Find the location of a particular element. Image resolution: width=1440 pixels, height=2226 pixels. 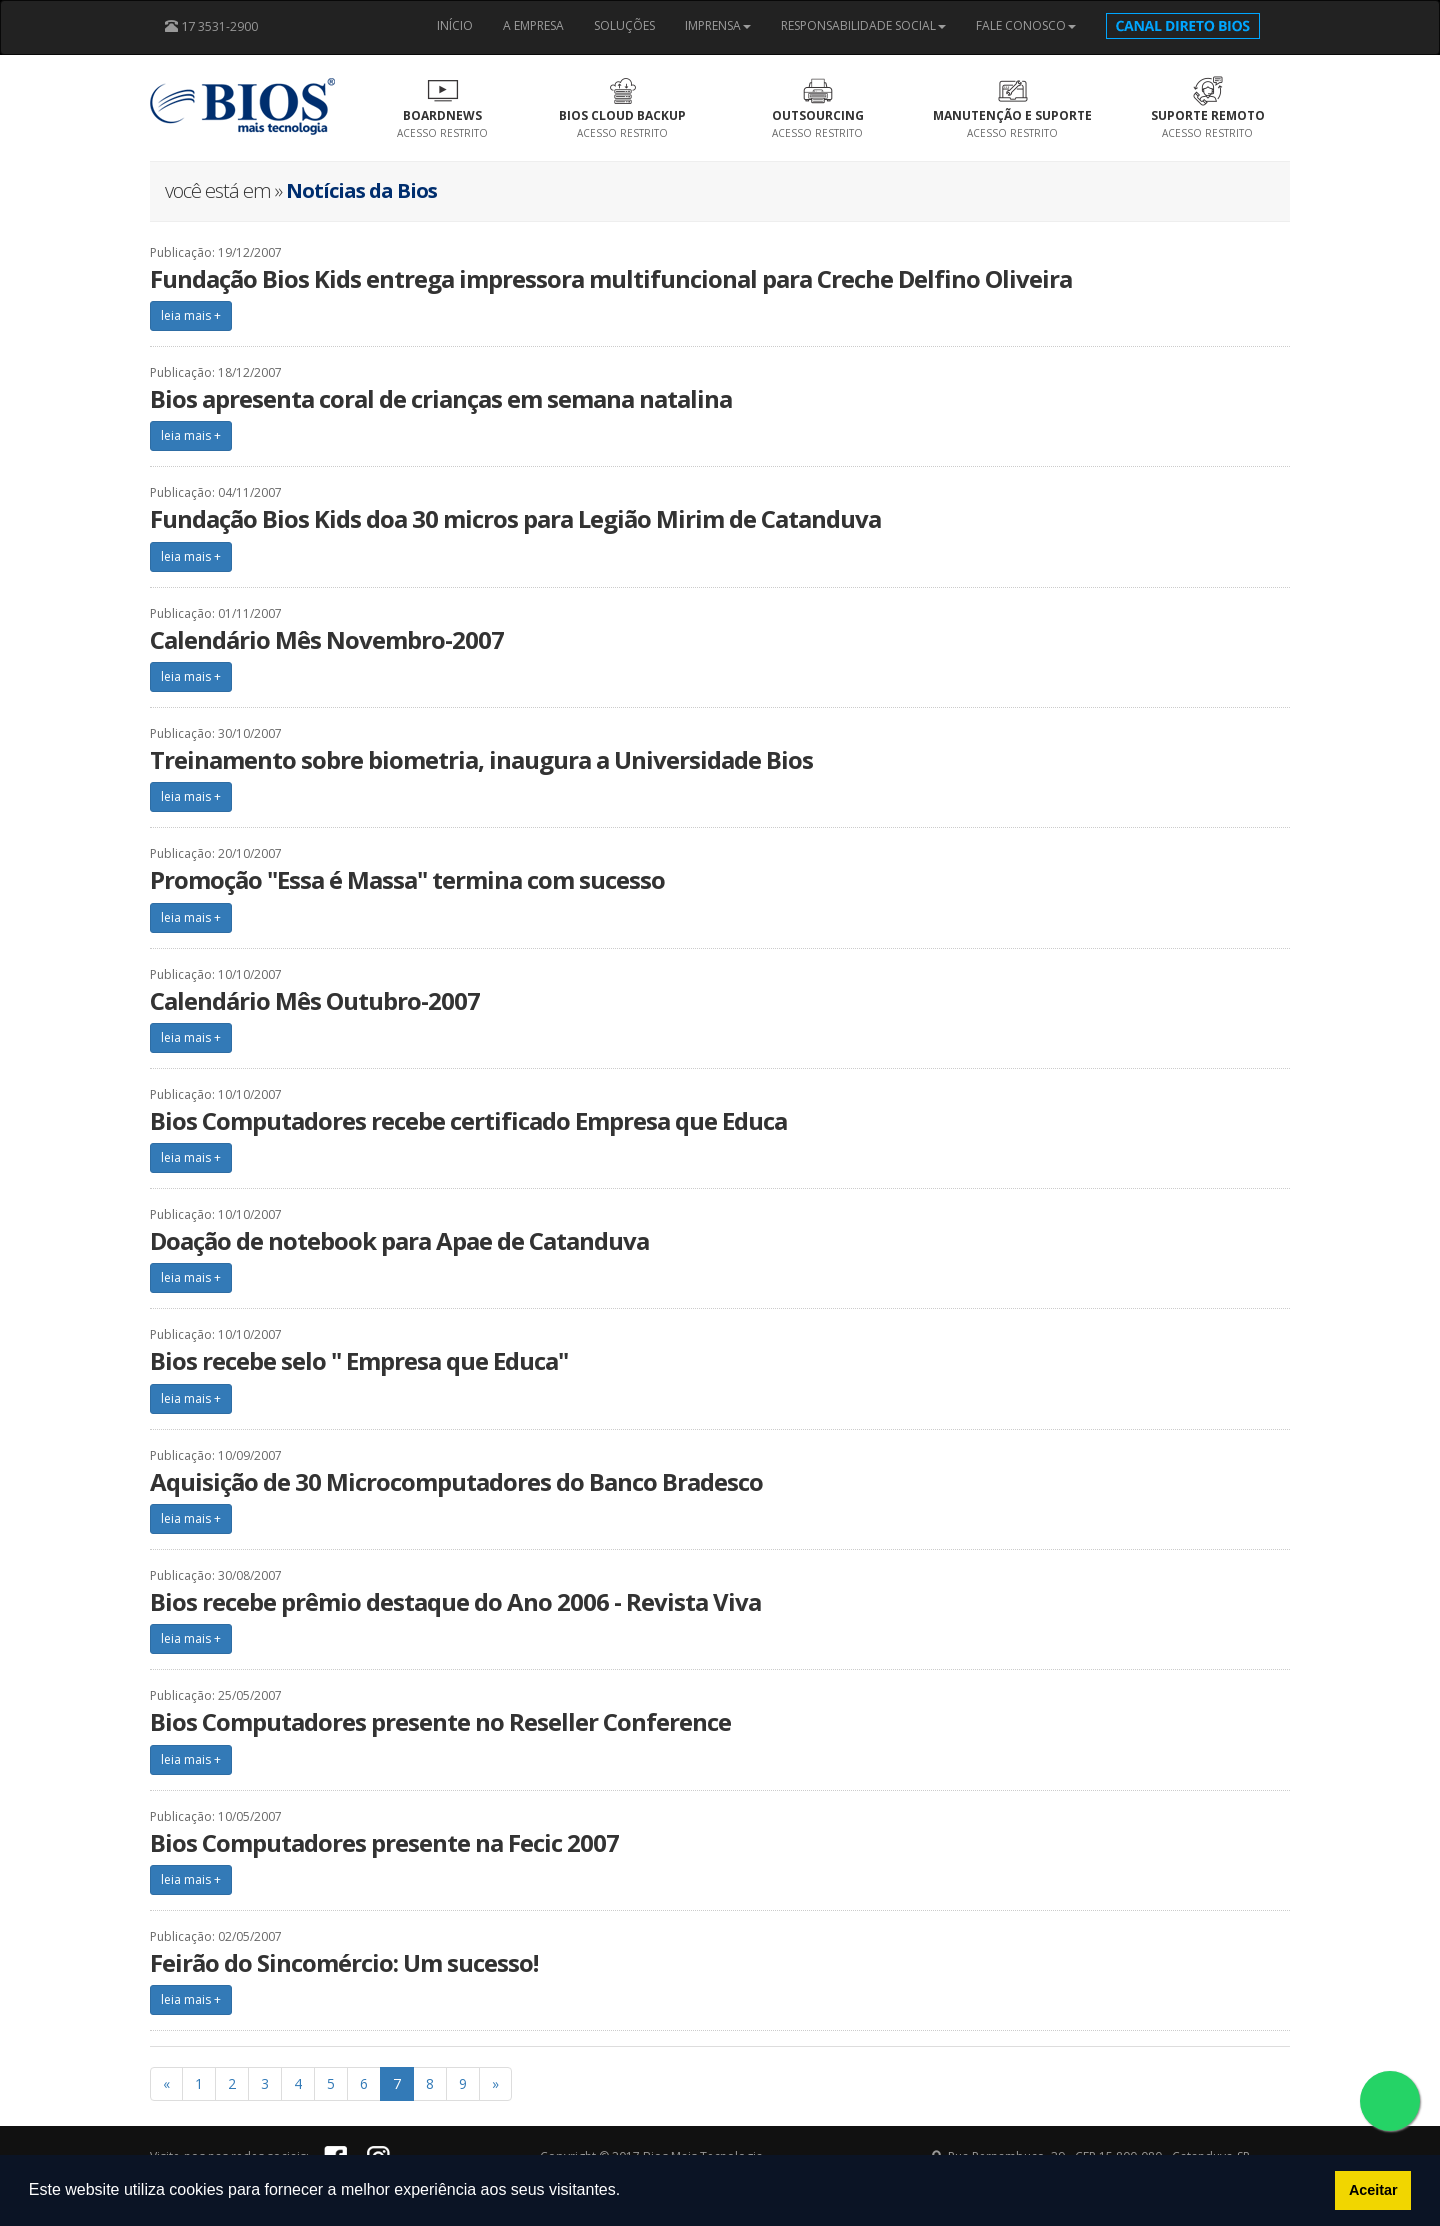

[Previous] is located at coordinates (166, 2084).